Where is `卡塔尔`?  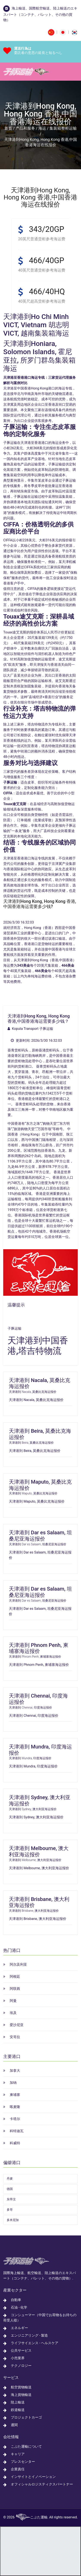
卡塔尔 is located at coordinates (15, 2119).